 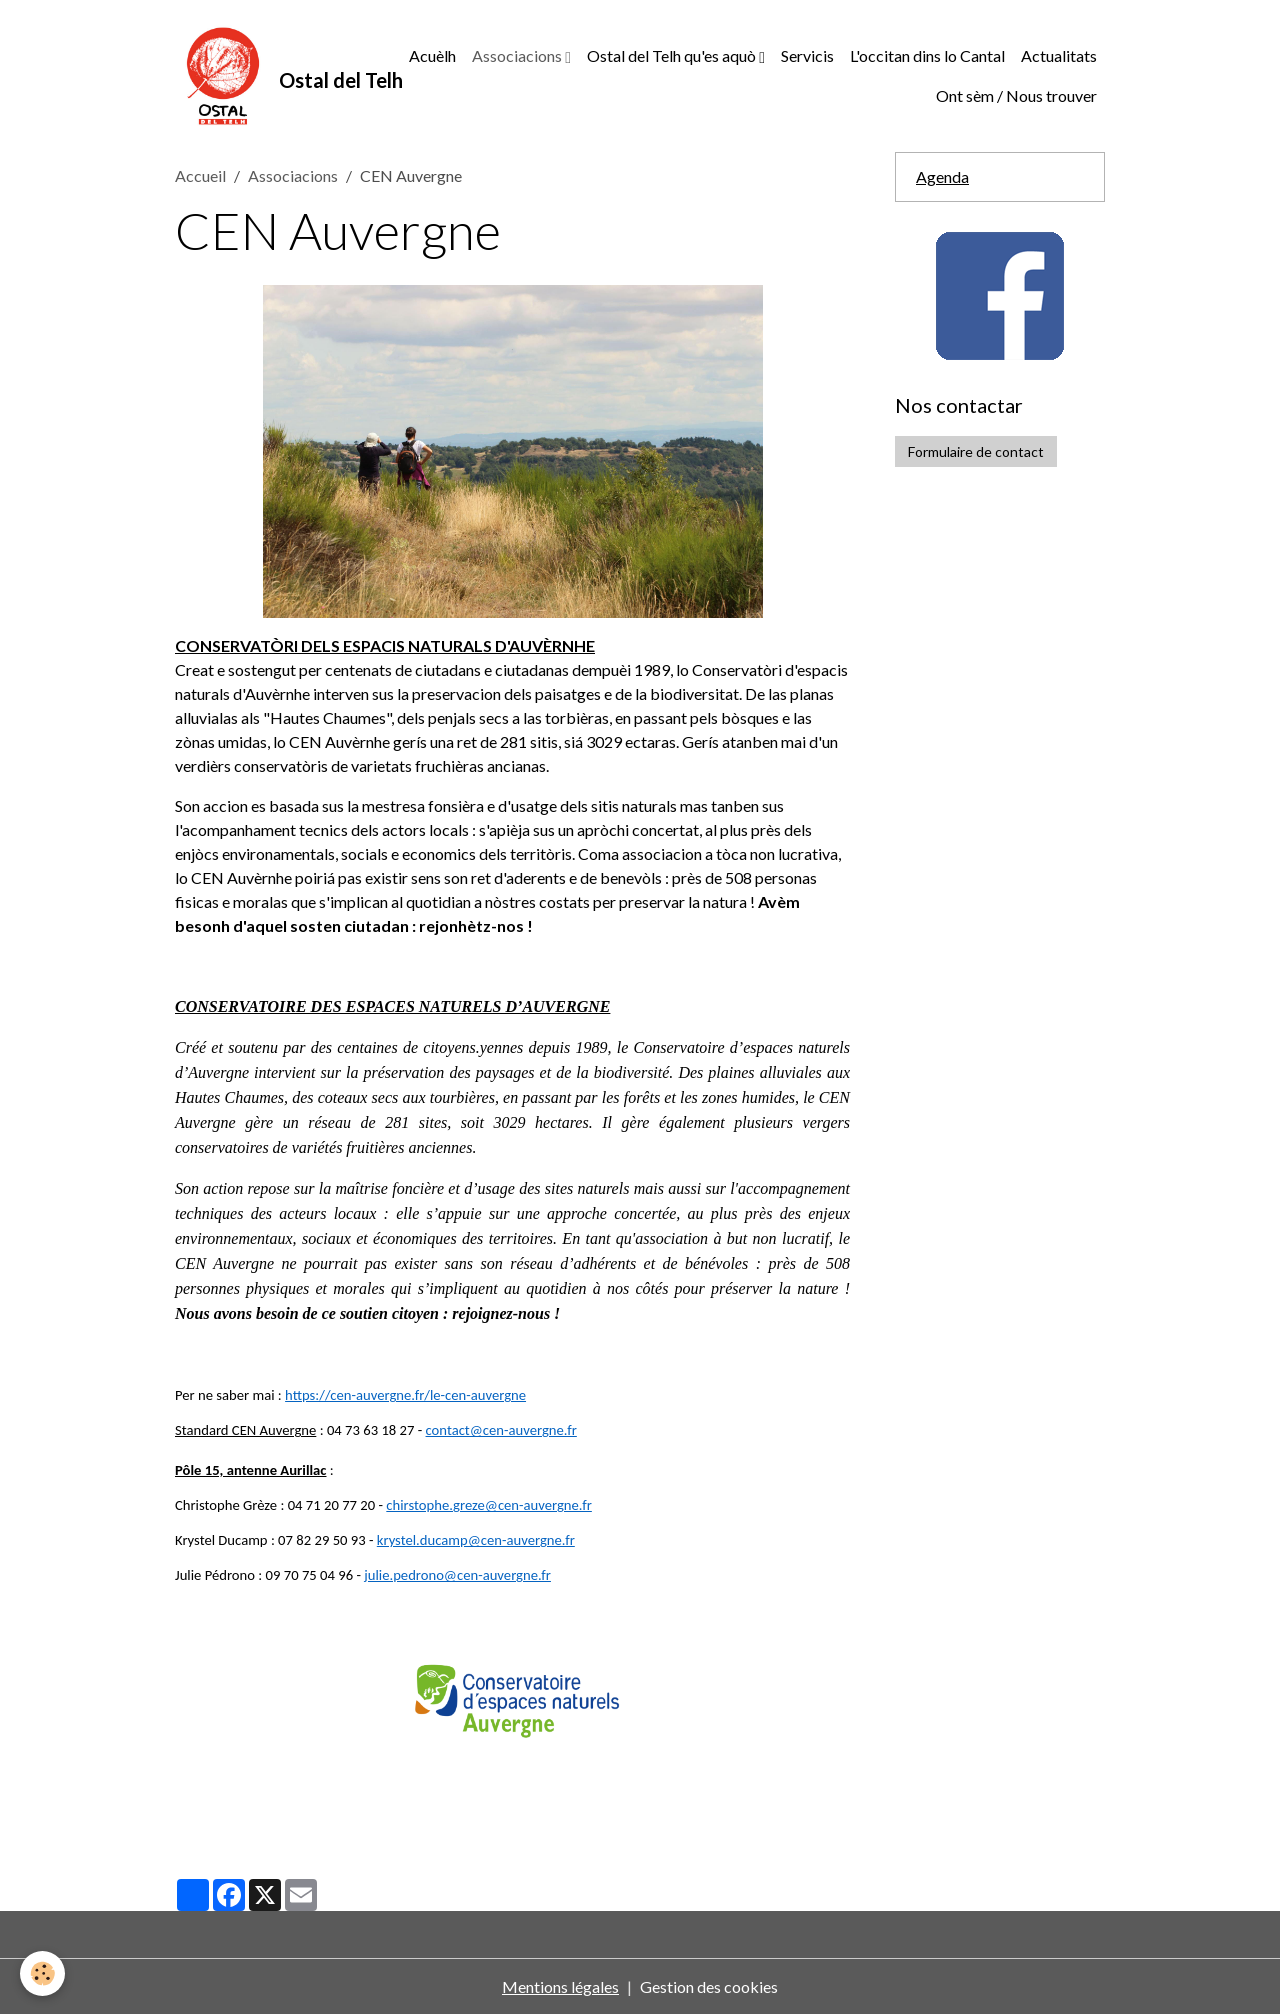 What do you see at coordinates (518, 55) in the screenshot?
I see `Associacions` at bounding box center [518, 55].